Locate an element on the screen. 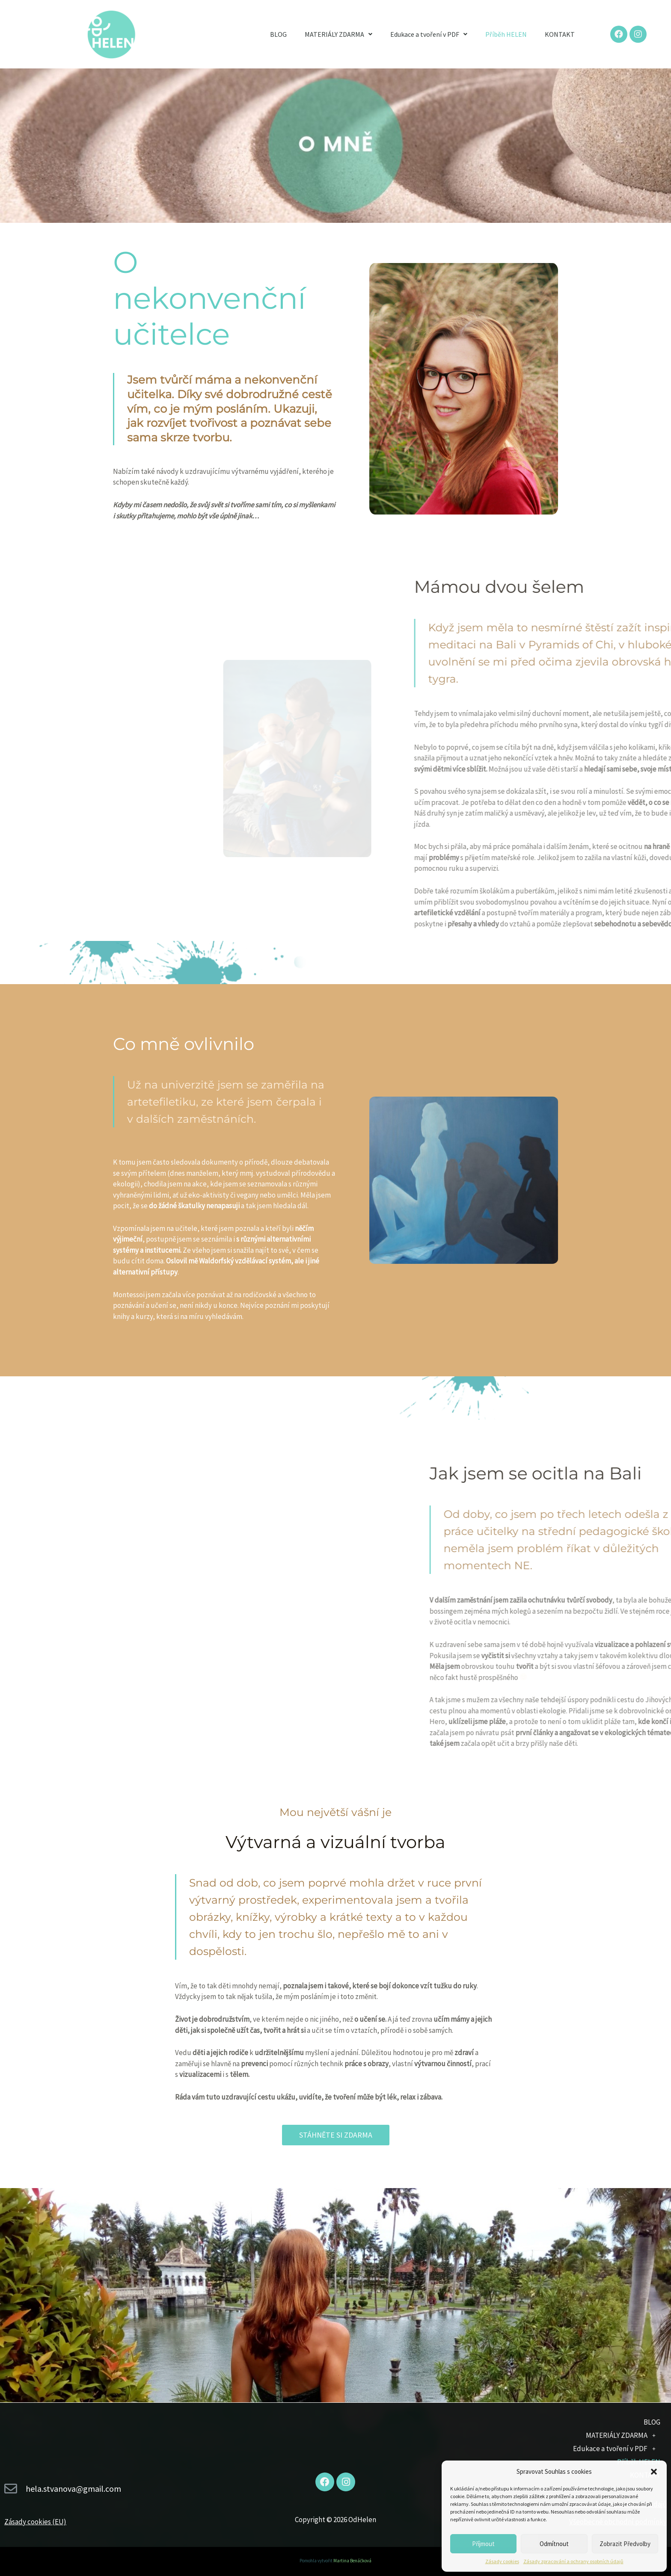 This screenshot has width=671, height=2576. BLOG is located at coordinates (278, 34).